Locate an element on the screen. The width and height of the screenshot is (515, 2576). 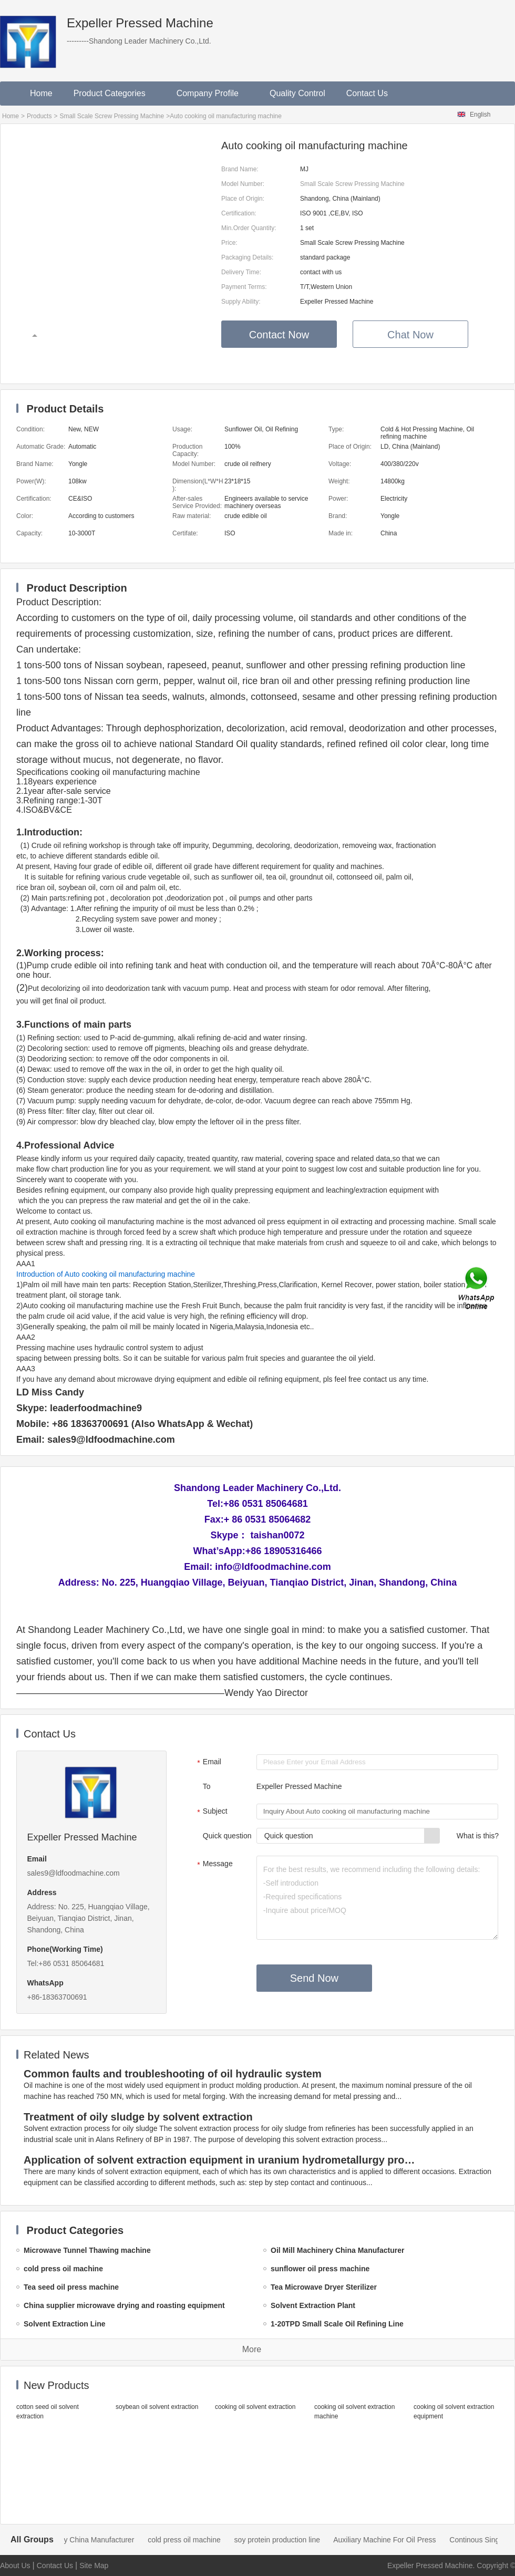
Price: is located at coordinates (229, 242).